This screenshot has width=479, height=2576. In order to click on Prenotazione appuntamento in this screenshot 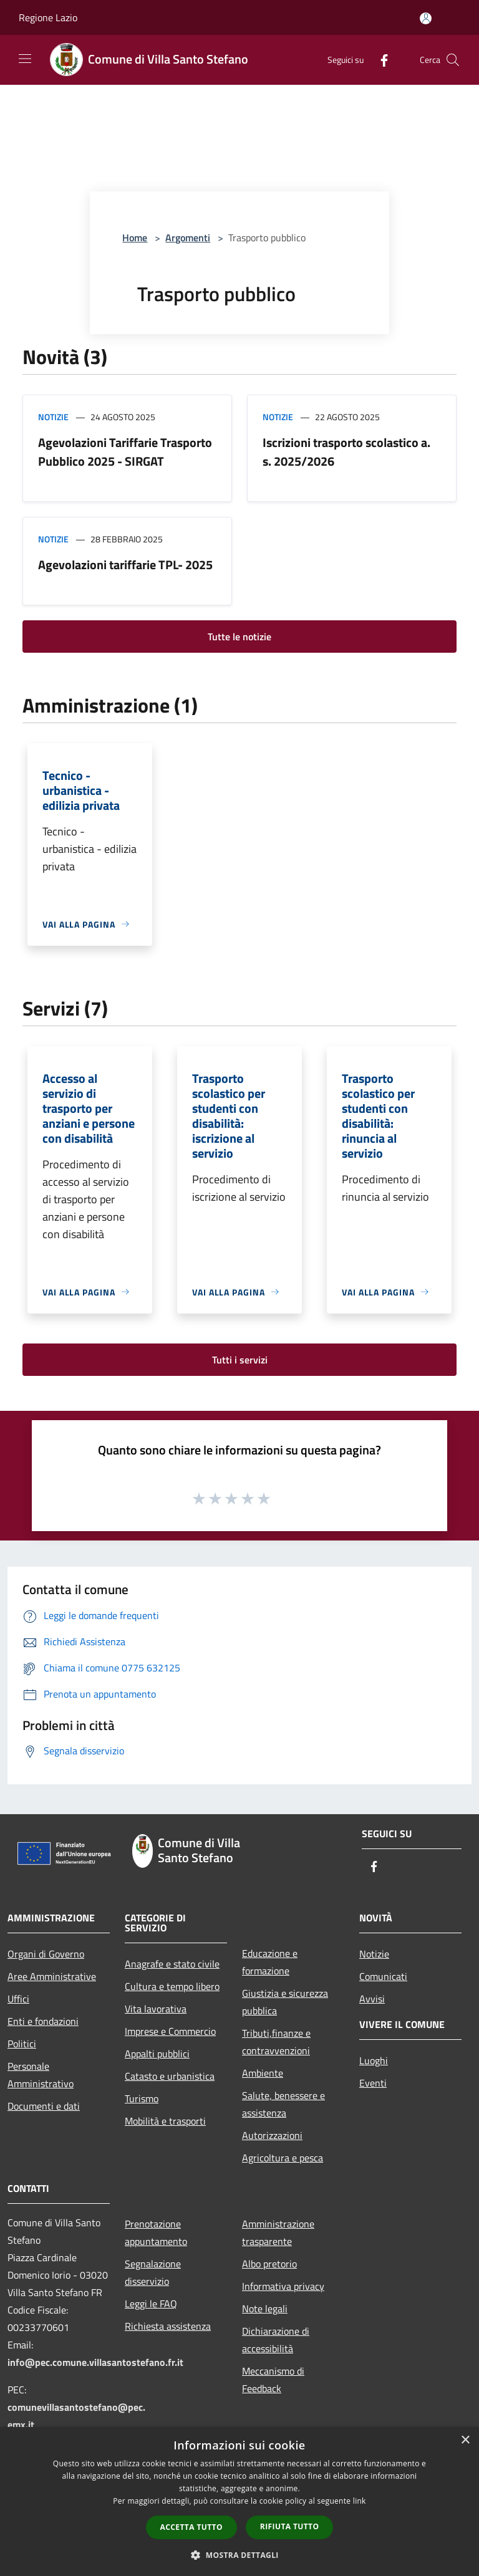, I will do `click(156, 2232)`.